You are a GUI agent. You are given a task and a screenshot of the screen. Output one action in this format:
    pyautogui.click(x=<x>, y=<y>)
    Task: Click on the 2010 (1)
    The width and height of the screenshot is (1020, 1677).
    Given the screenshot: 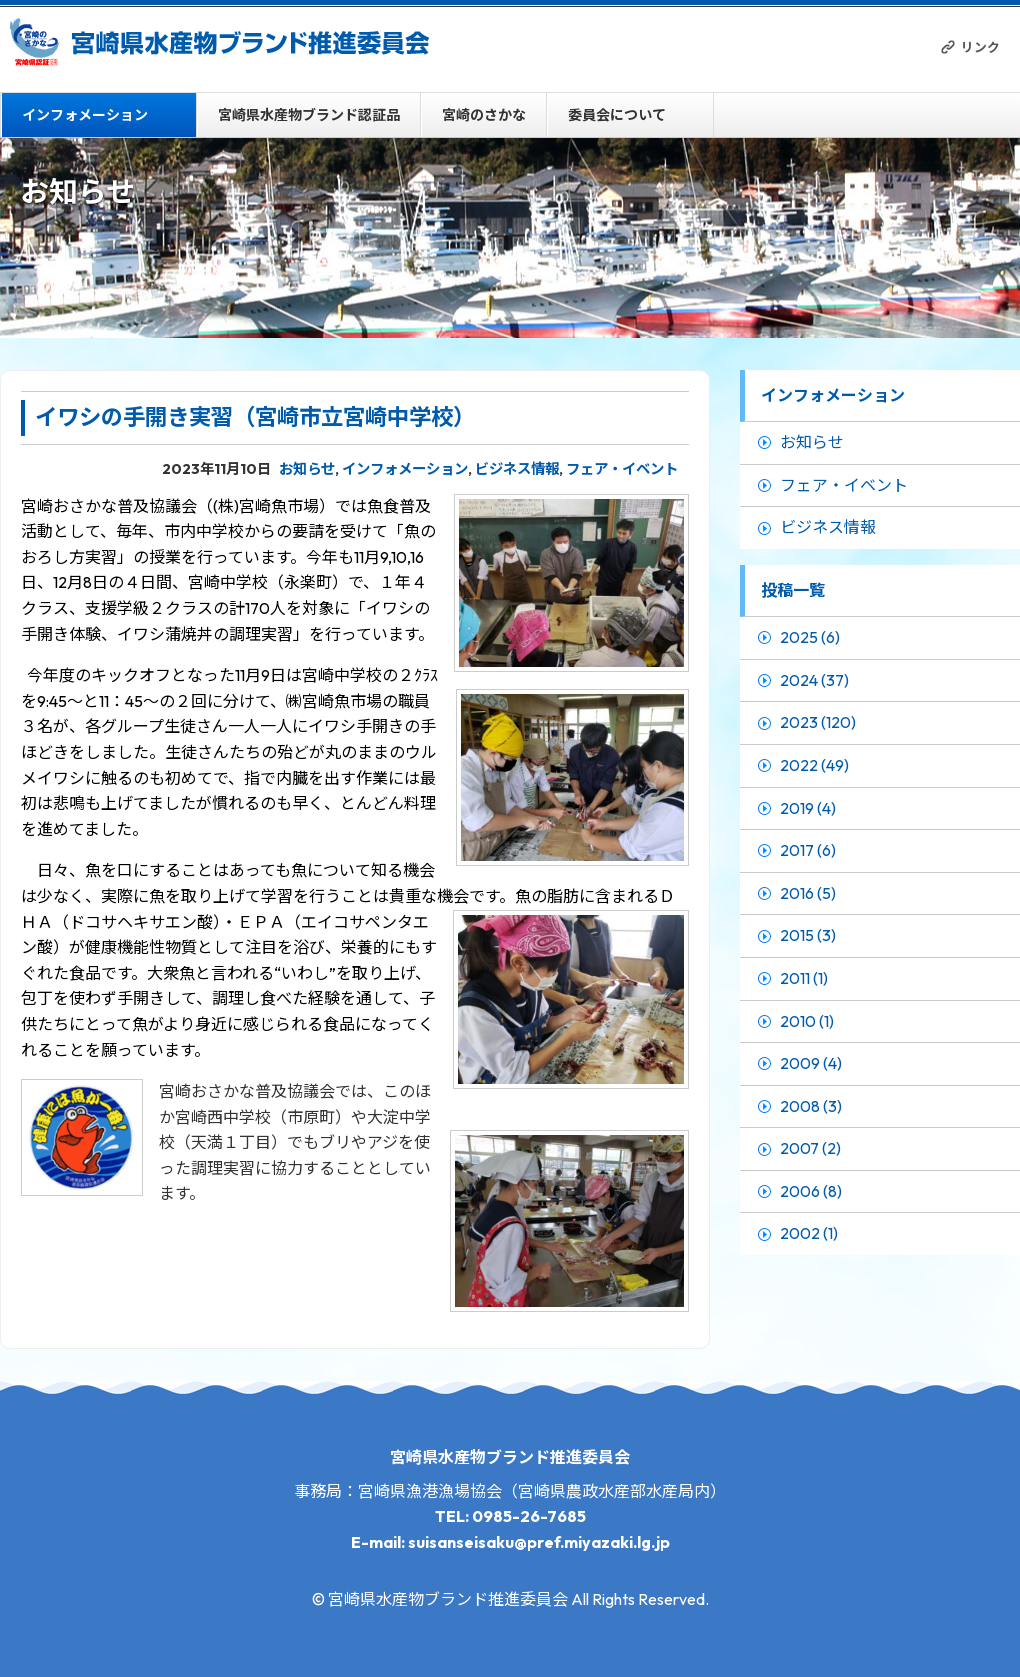 What is the action you would take?
    pyautogui.click(x=807, y=1021)
    